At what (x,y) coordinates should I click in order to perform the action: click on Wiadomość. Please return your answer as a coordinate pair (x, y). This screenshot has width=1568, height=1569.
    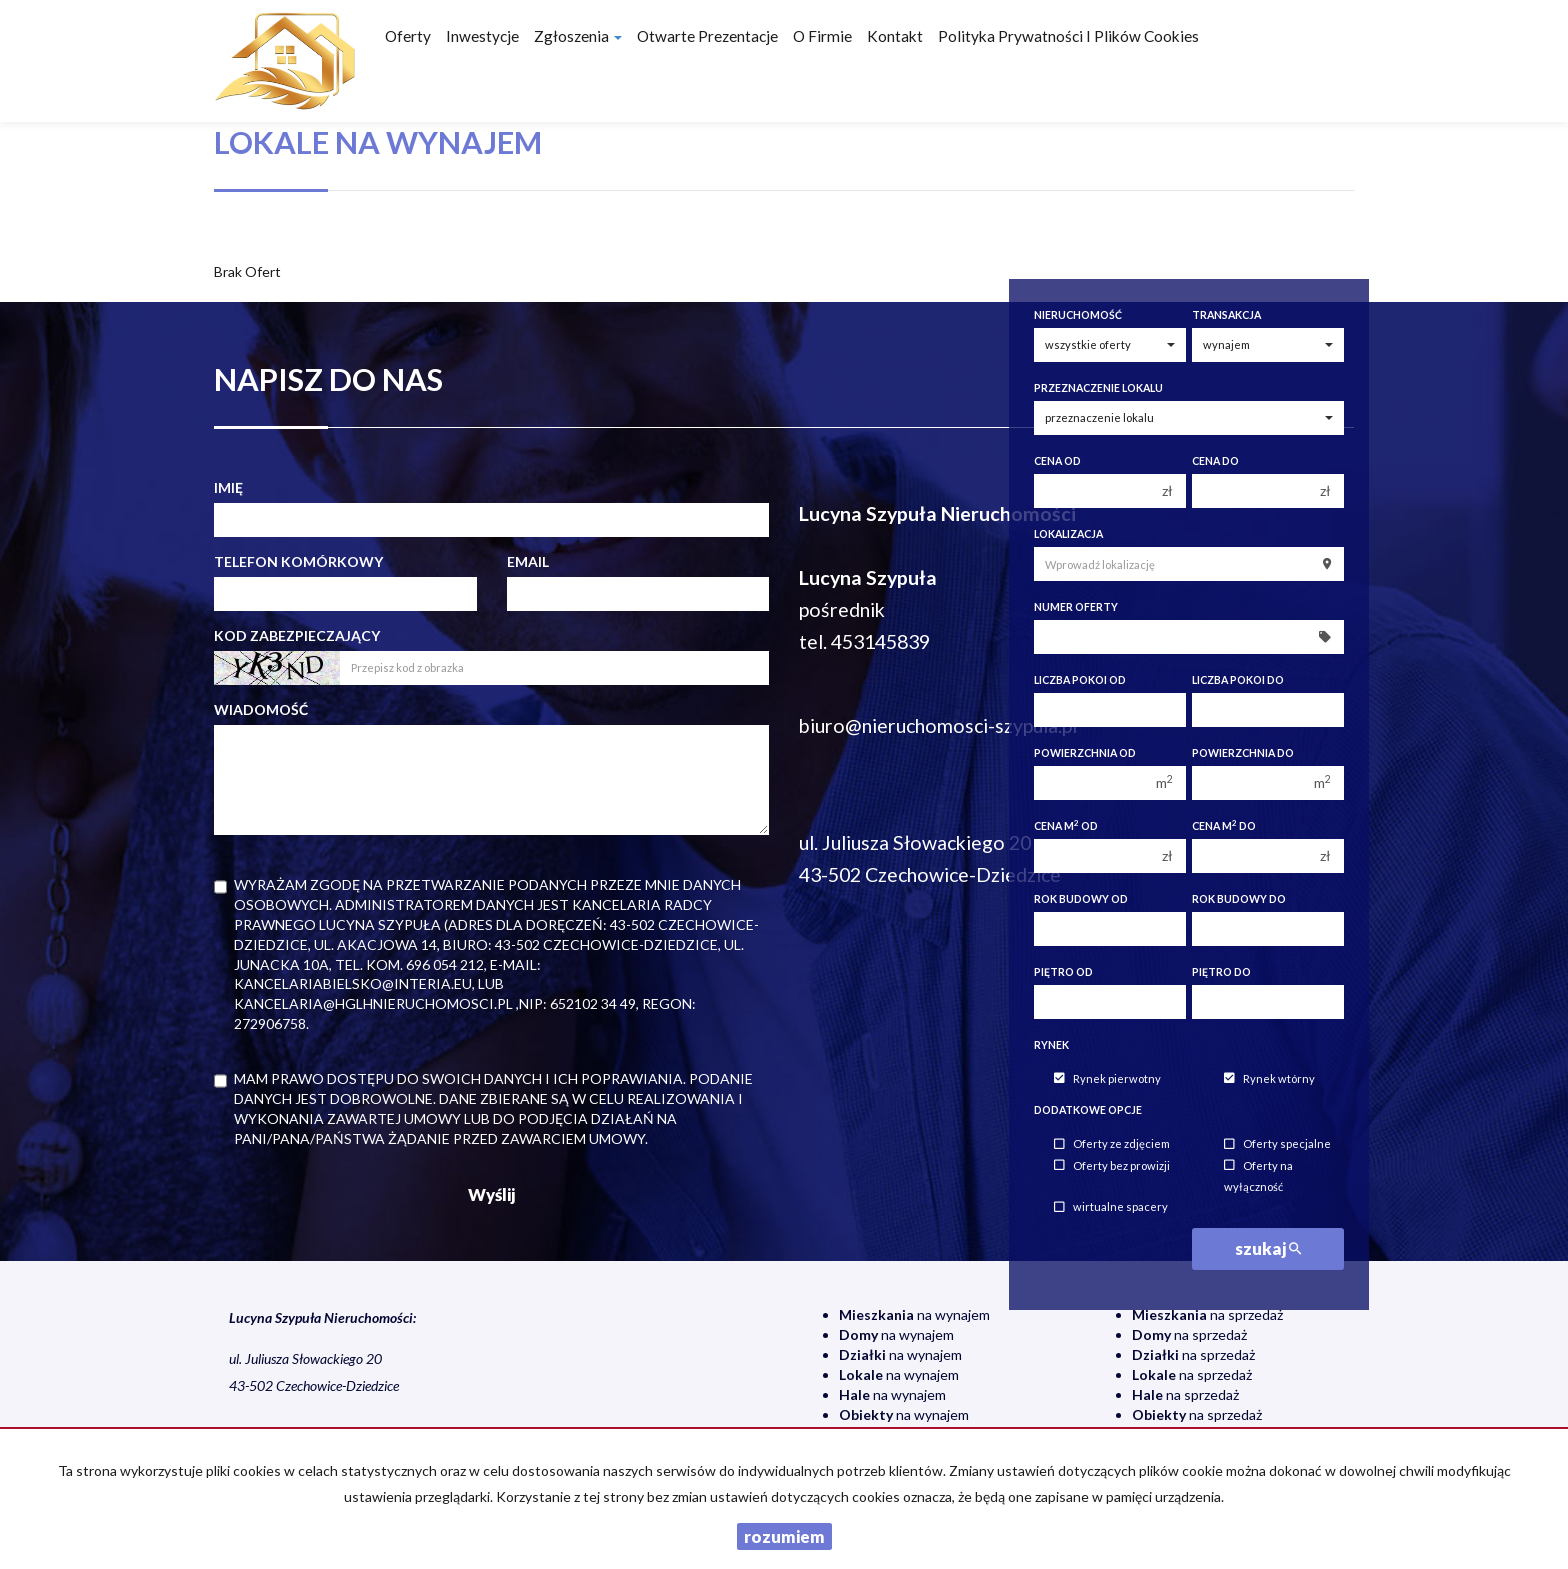
    Looking at the image, I should click on (261, 709).